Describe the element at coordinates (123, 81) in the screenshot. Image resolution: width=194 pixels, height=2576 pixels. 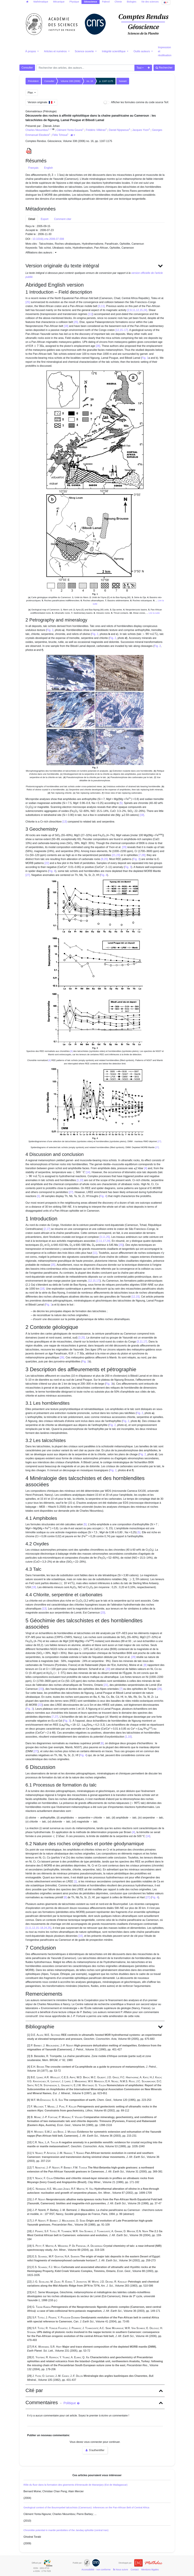
I see `Suivant` at that location.